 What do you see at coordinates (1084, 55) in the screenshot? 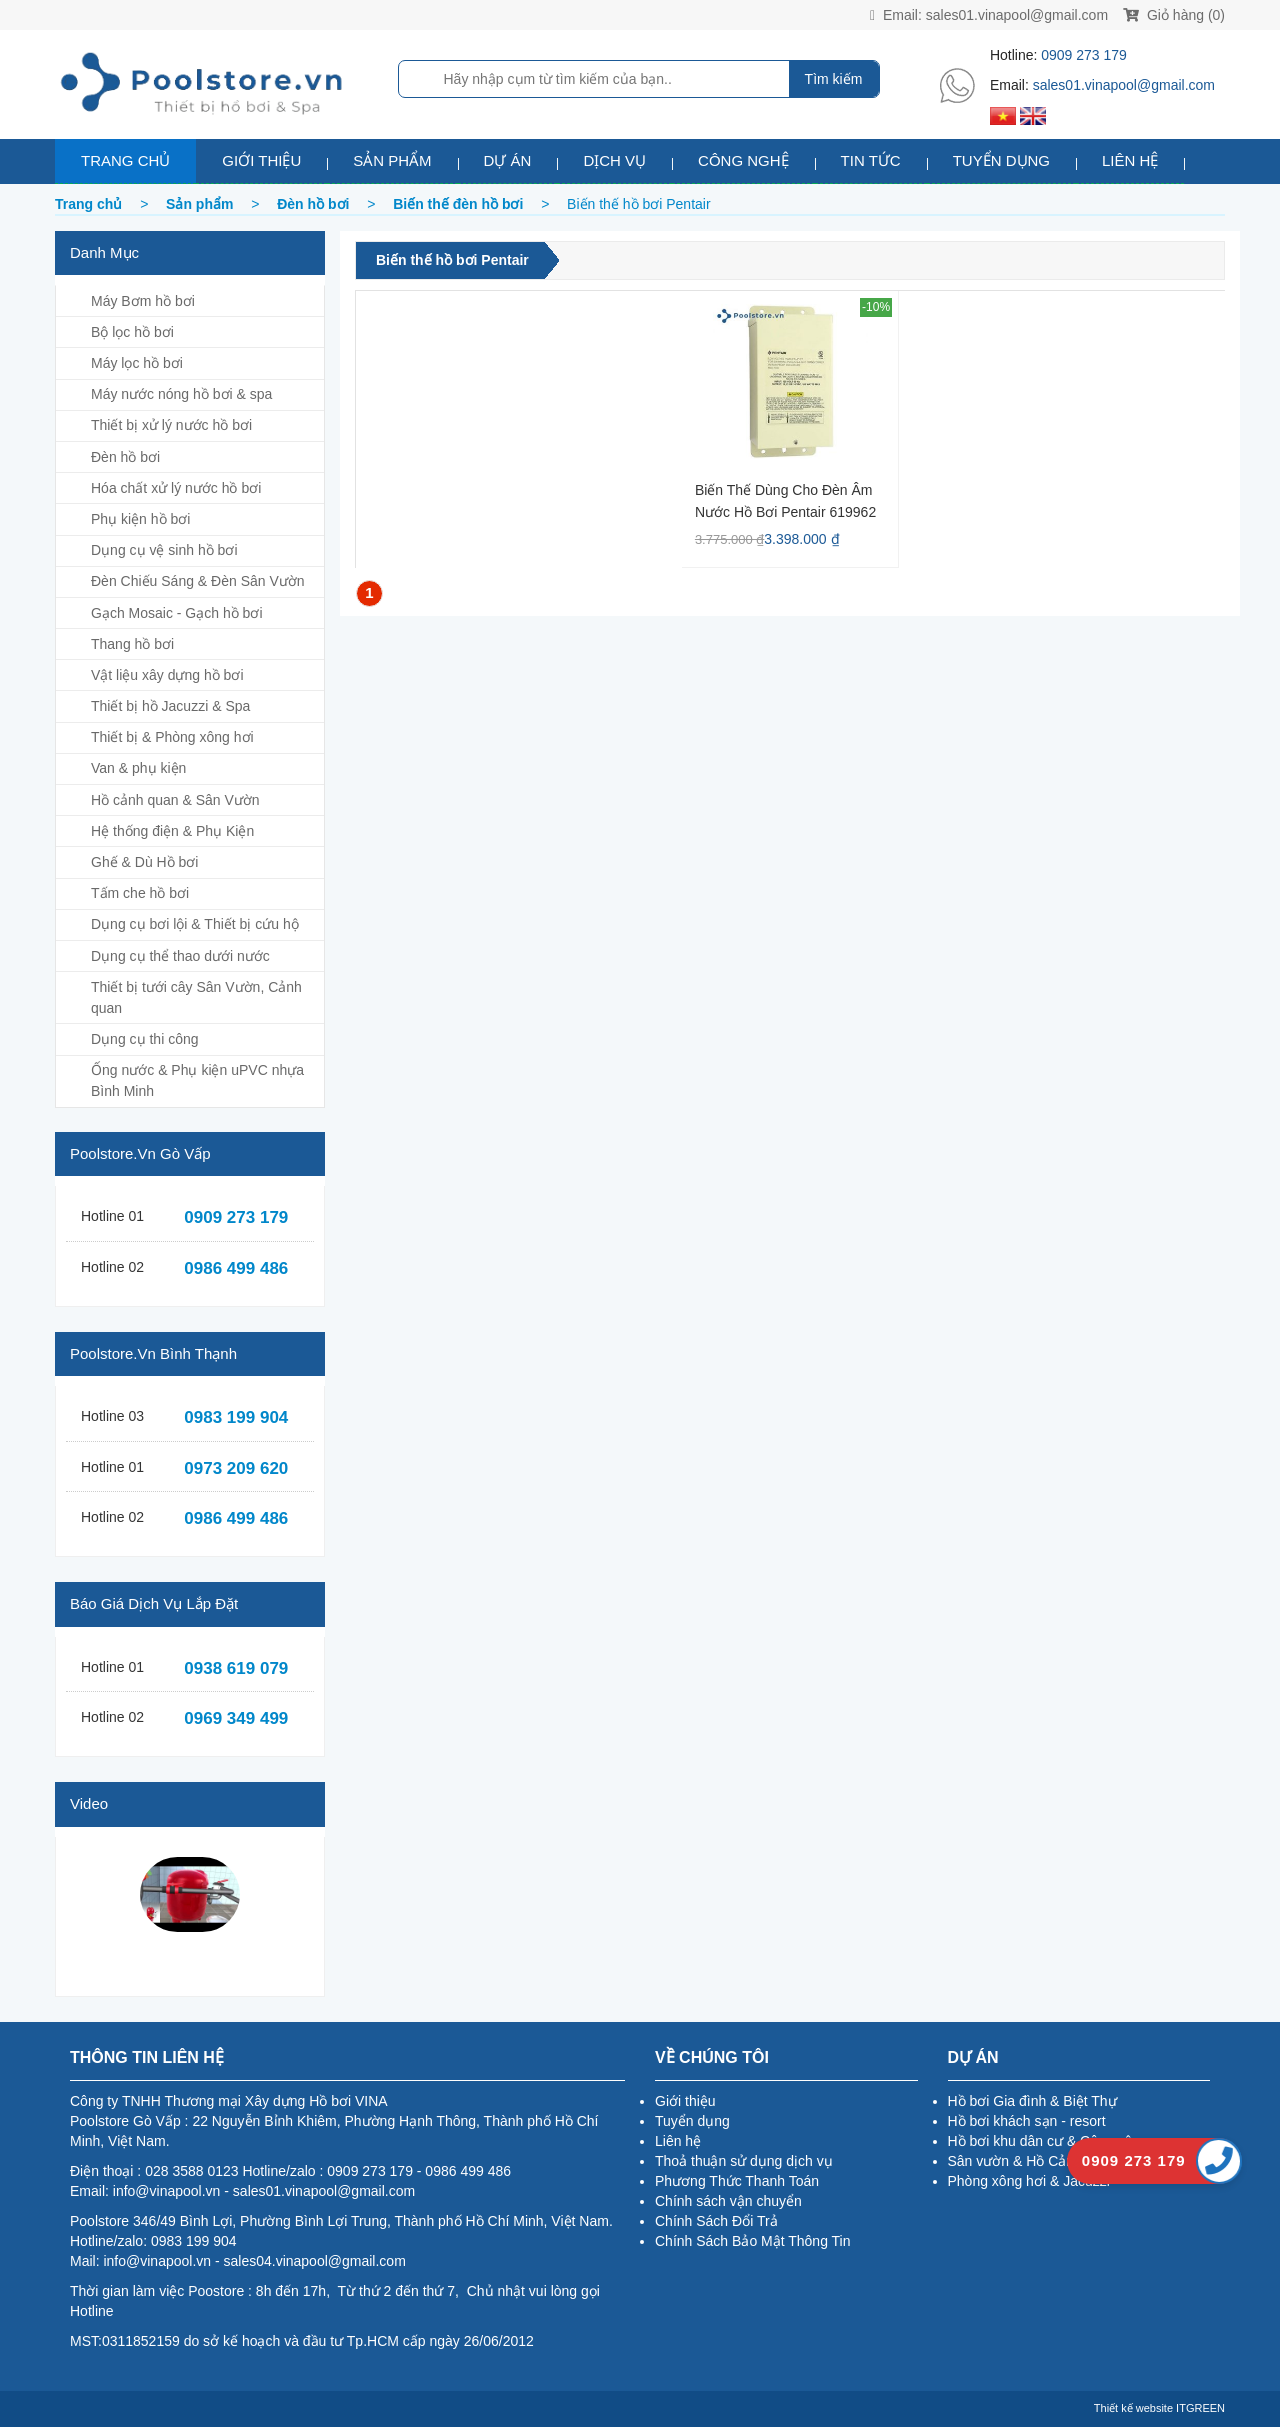
I see `0909 273 179` at bounding box center [1084, 55].